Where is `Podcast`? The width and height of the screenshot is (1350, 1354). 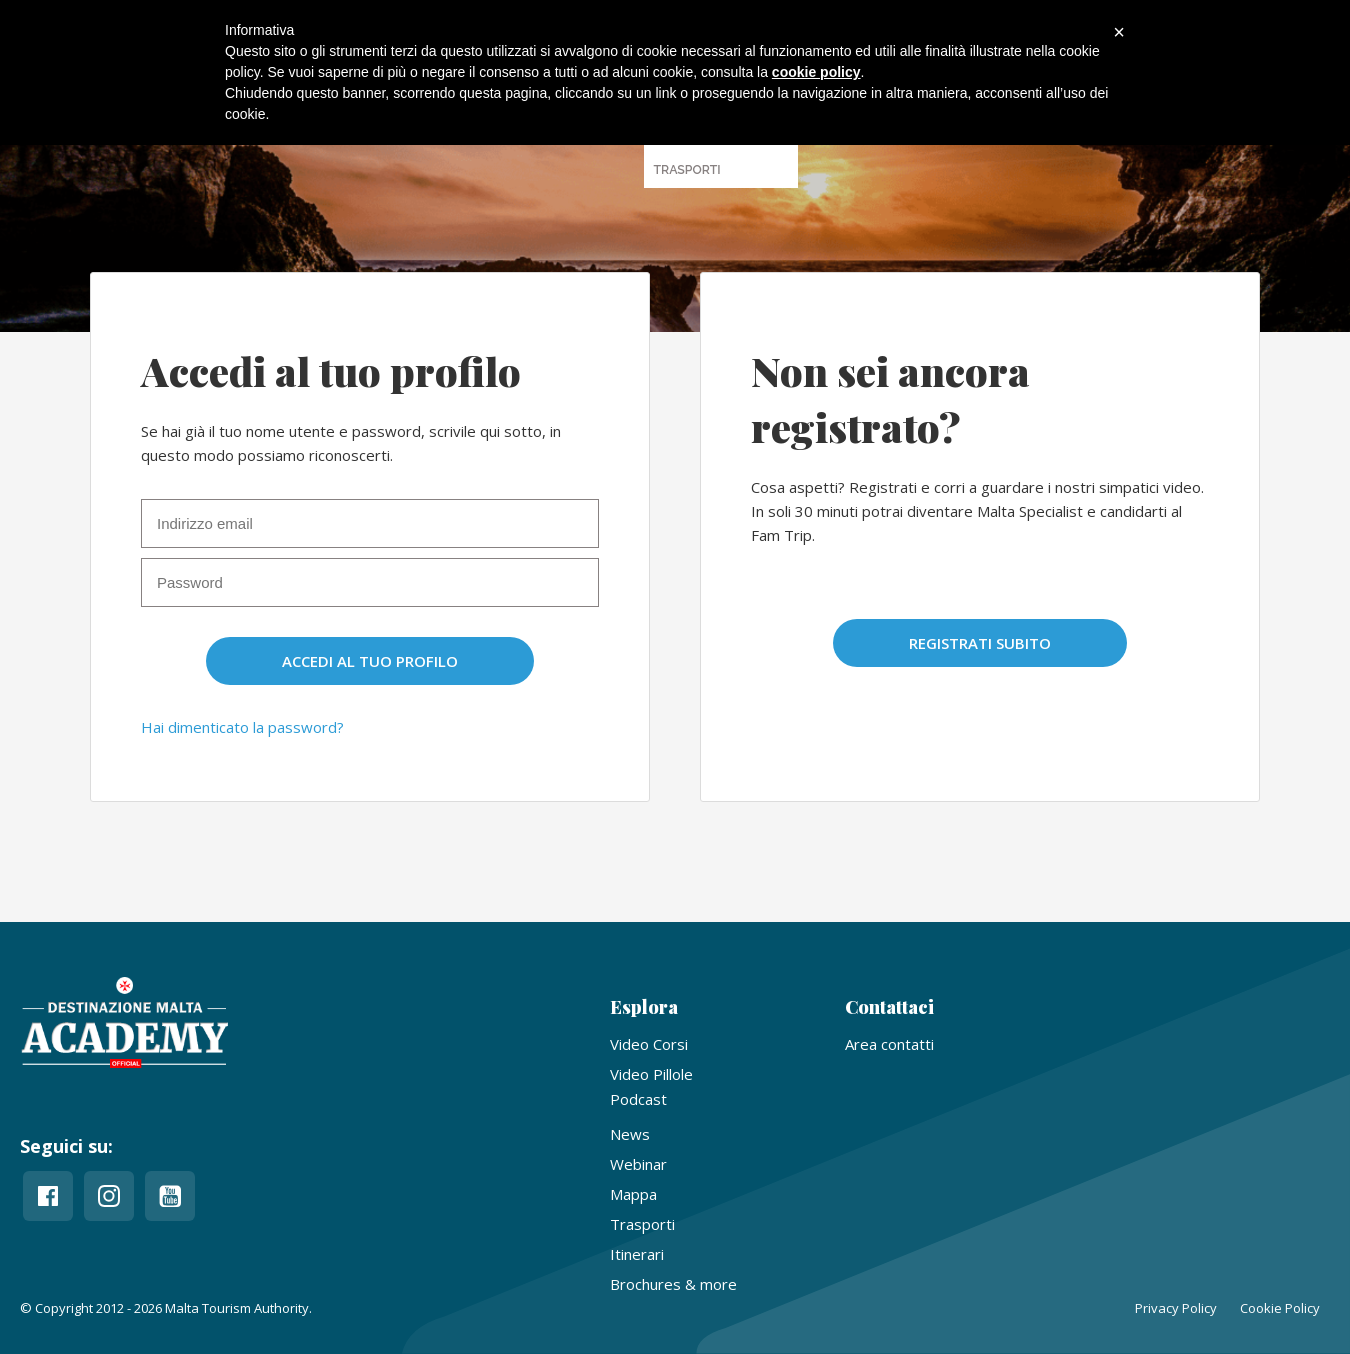
Podcast is located at coordinates (638, 1099).